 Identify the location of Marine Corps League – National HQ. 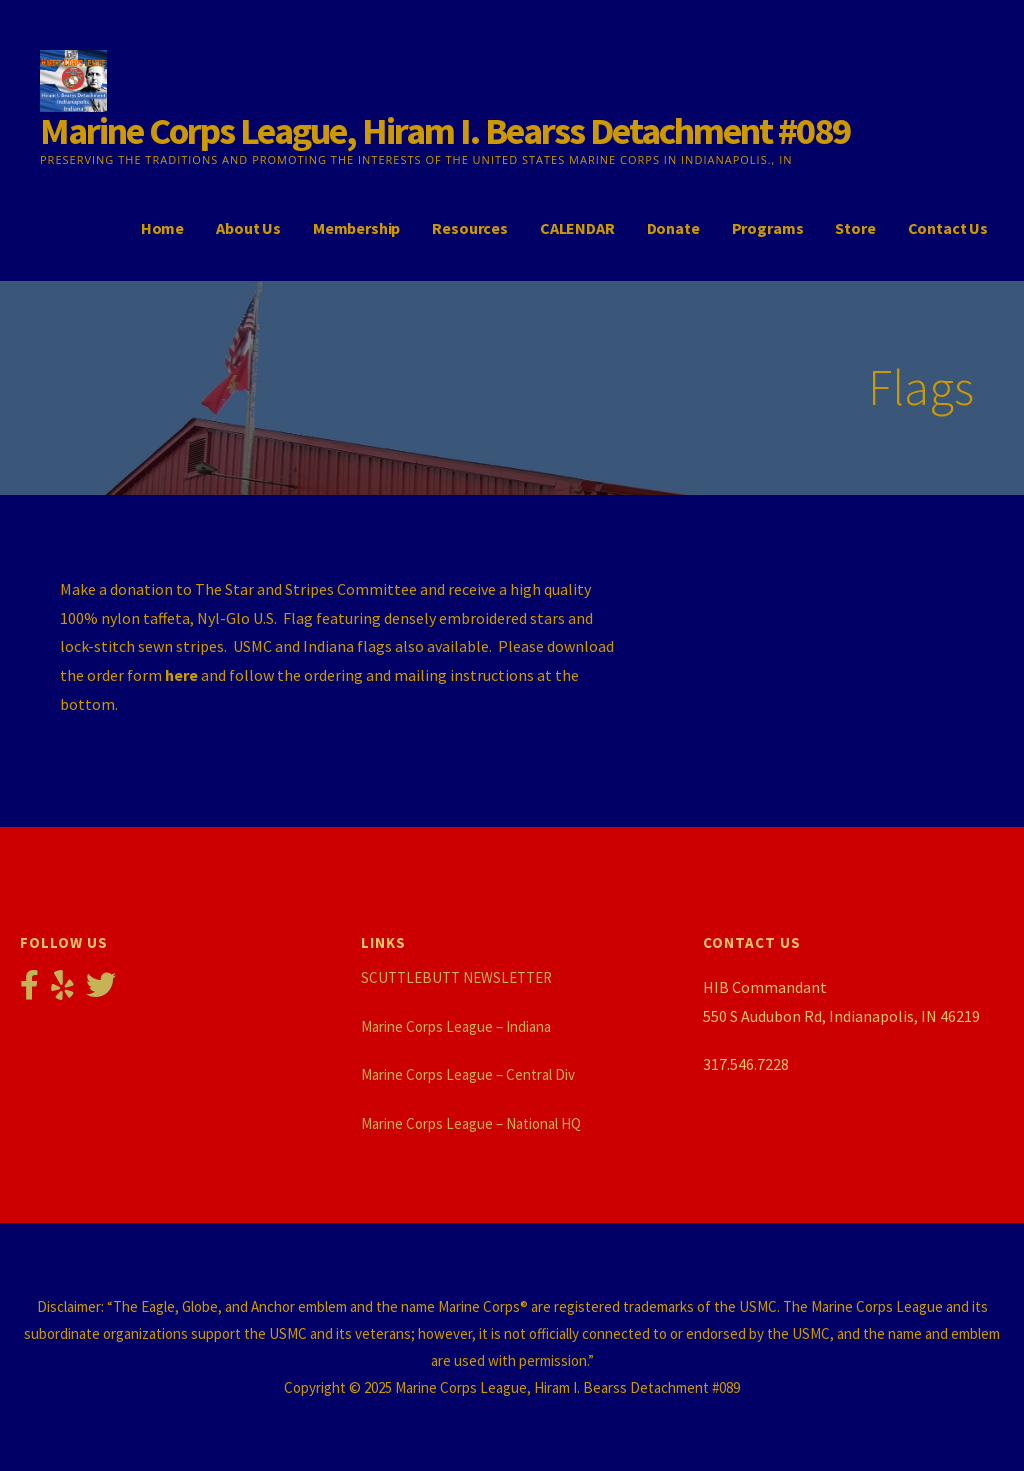
(471, 1123).